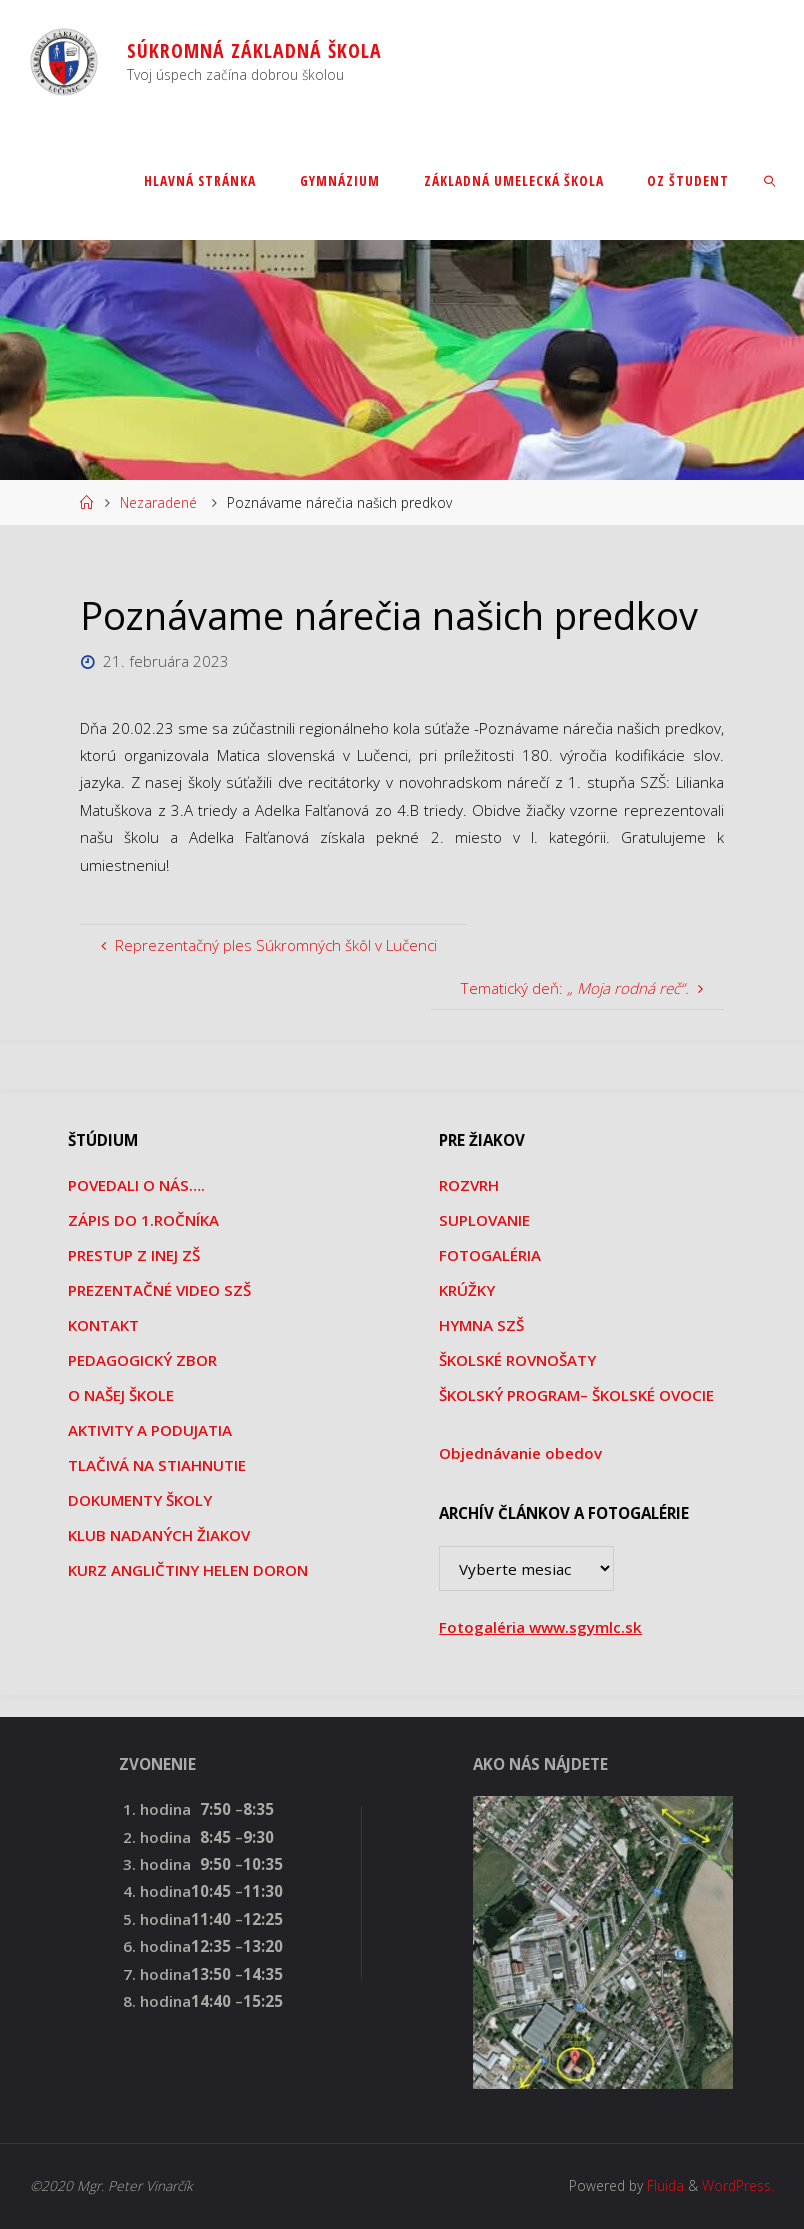  Describe the element at coordinates (540, 1627) in the screenshot. I see `Fotogaléria www.sgymlc.sk` at that location.